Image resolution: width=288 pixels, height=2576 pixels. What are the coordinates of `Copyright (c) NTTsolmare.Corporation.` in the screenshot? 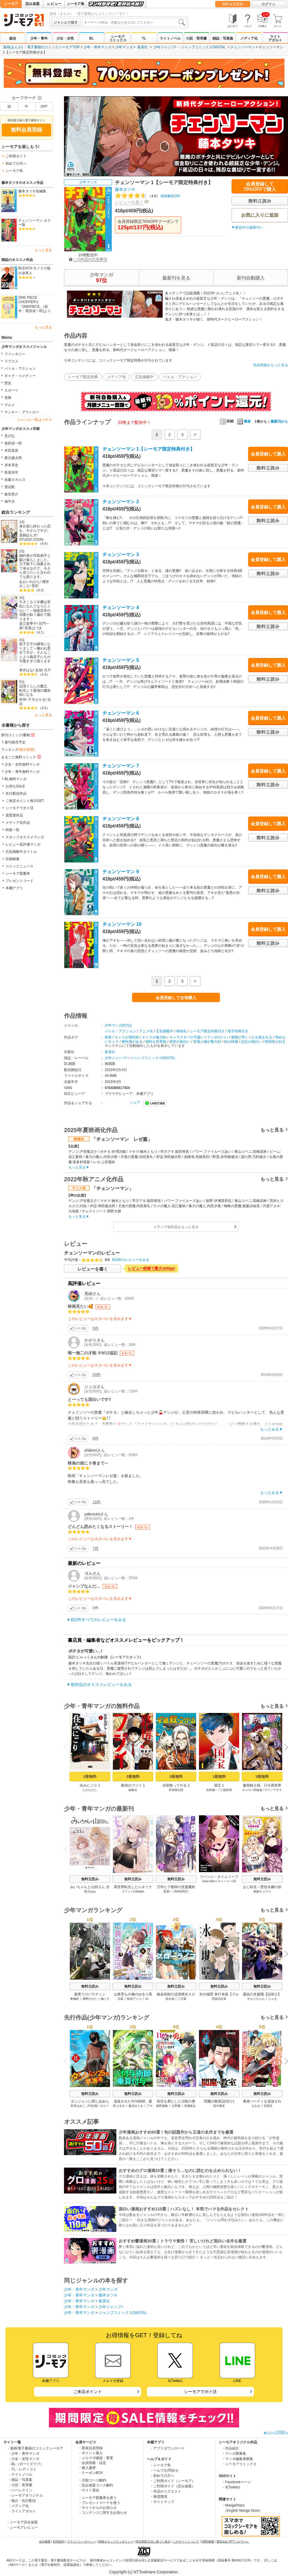 It's located at (144, 2572).